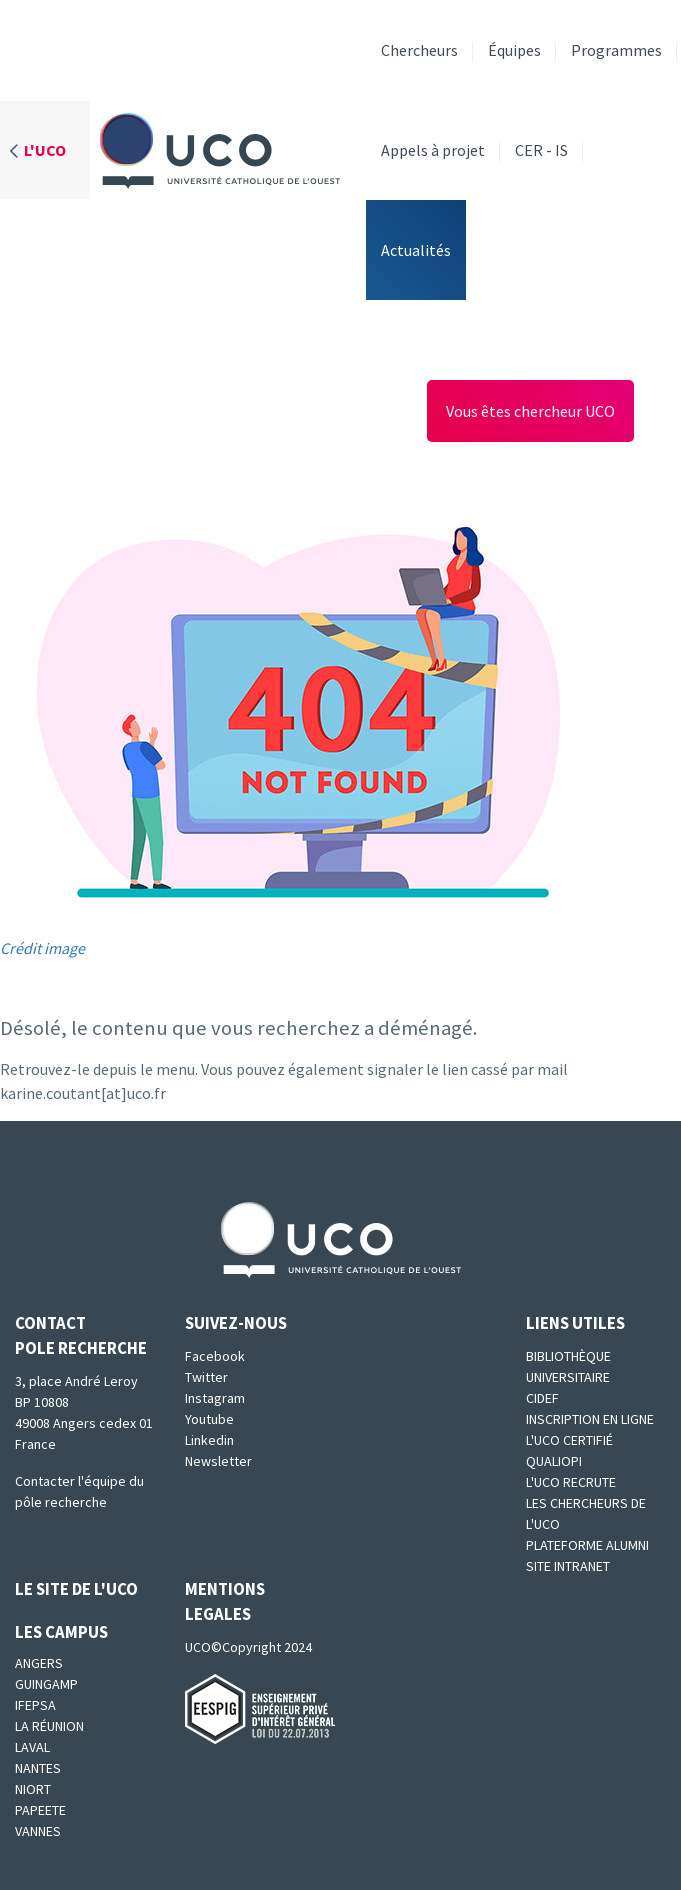 This screenshot has height=1890, width=681. What do you see at coordinates (542, 1398) in the screenshot?
I see `CIDEF` at bounding box center [542, 1398].